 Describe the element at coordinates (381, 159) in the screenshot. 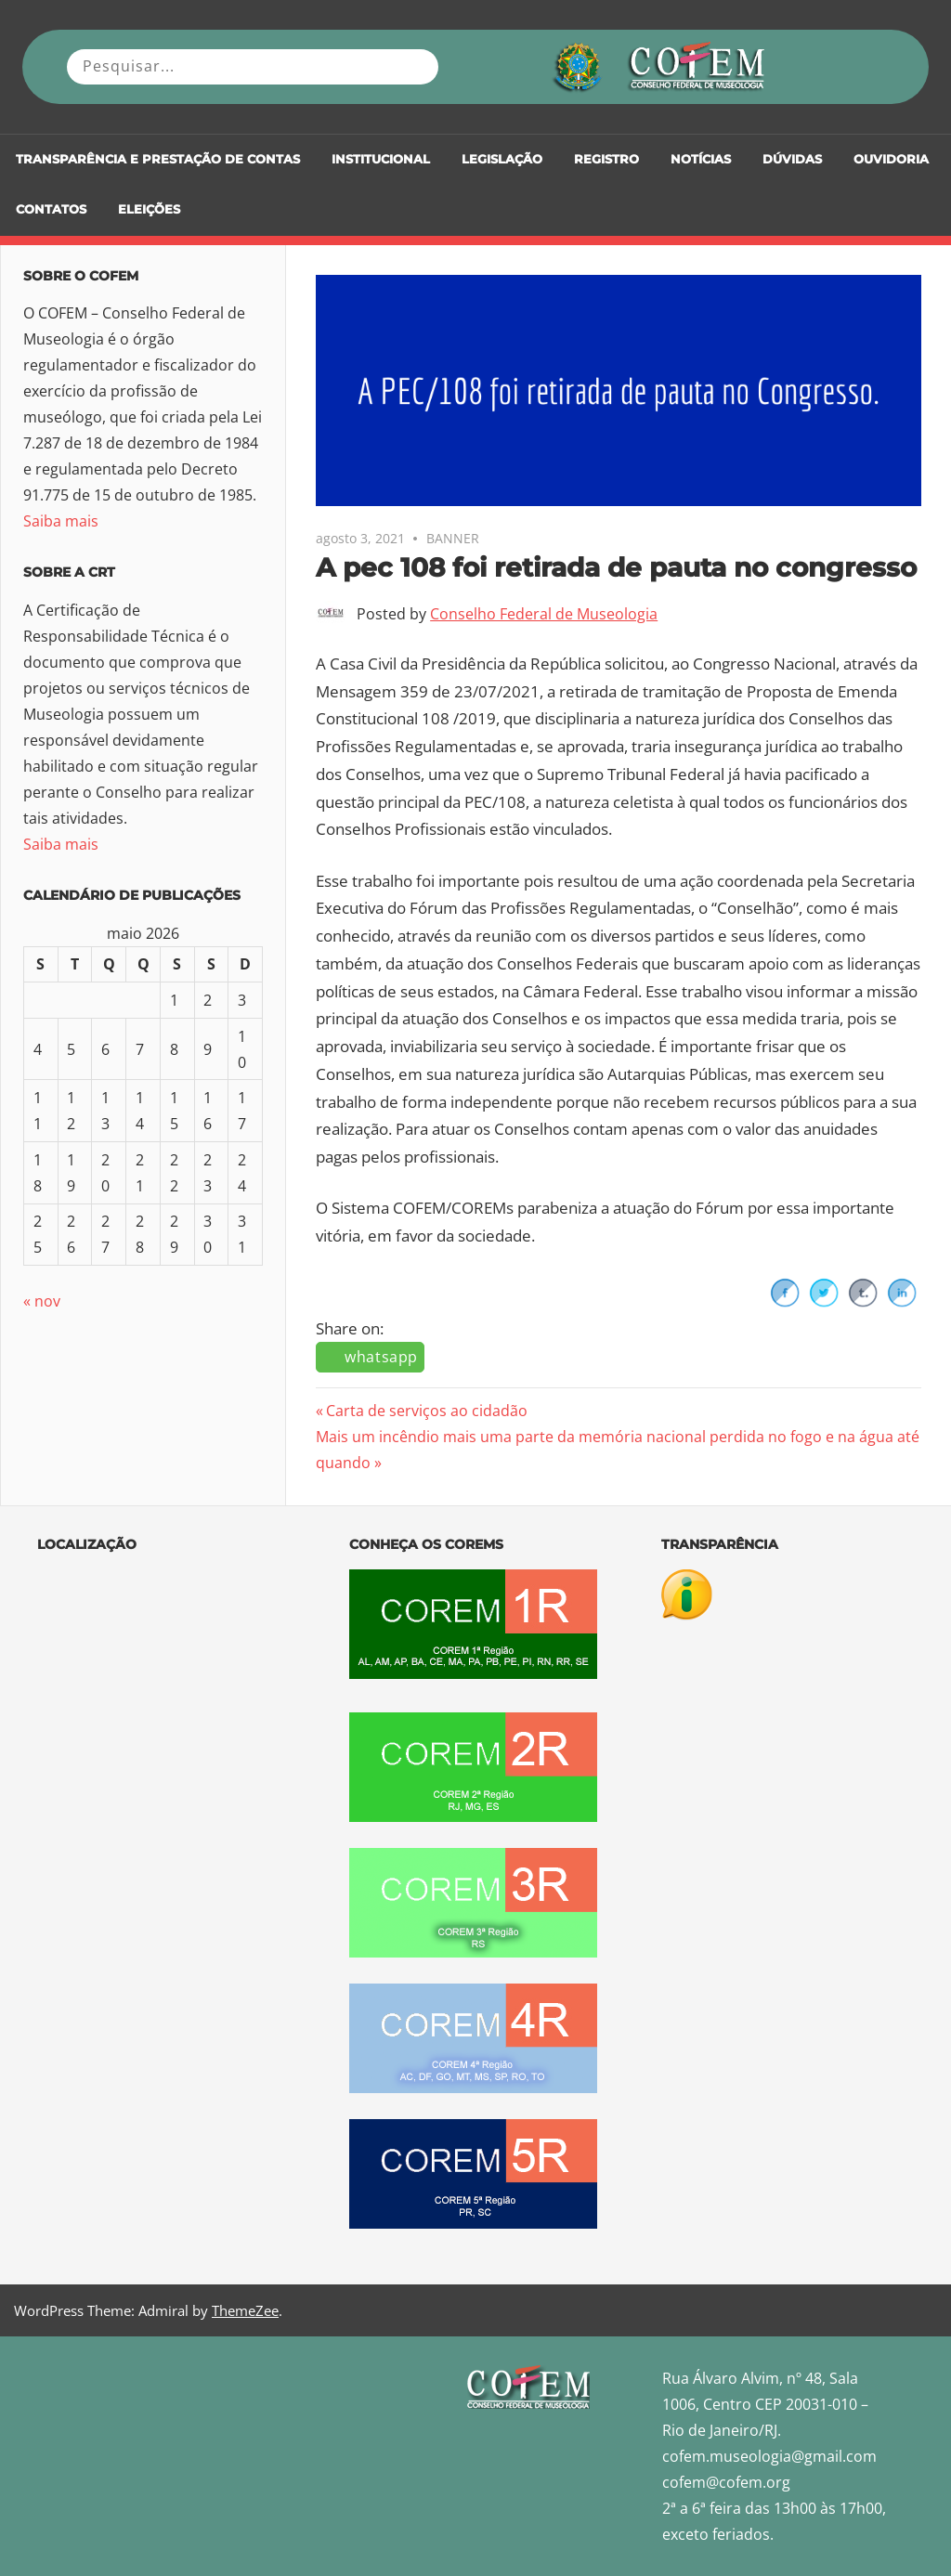

I see `Institucional` at that location.